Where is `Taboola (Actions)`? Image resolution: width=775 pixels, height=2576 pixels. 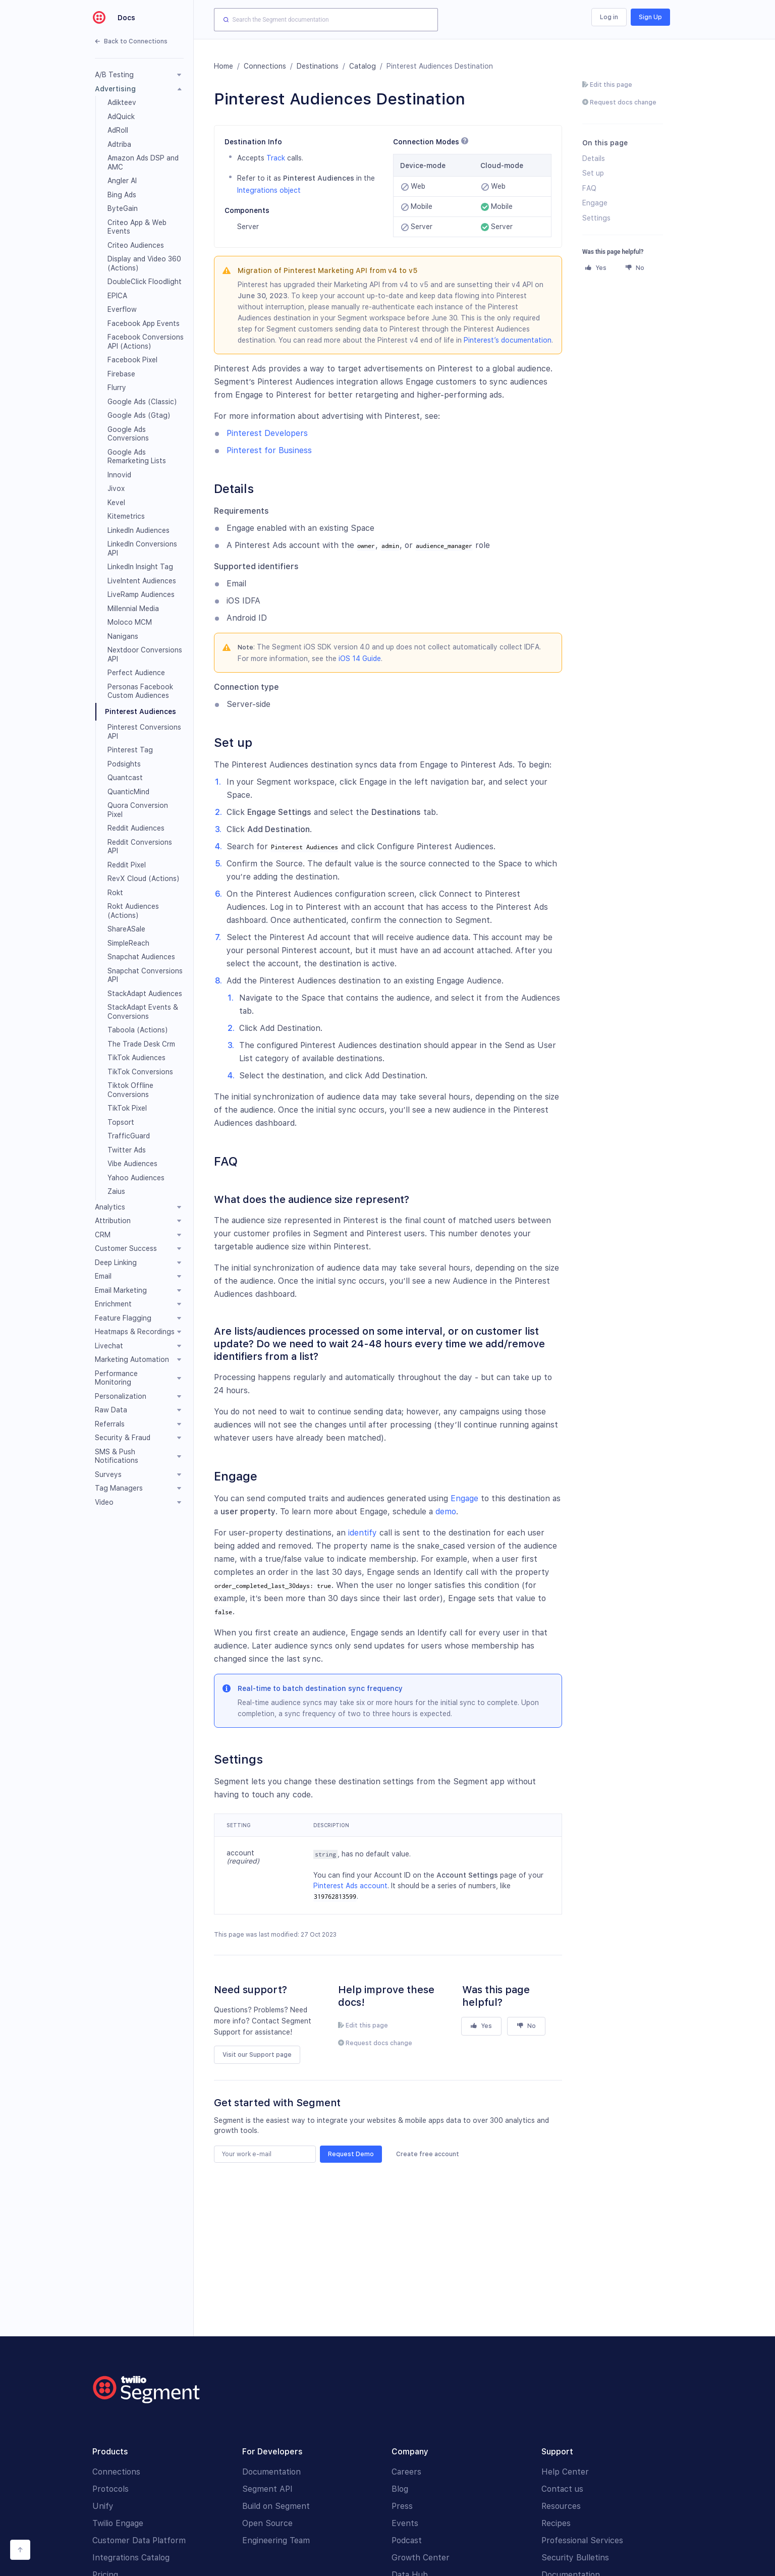 Taboola (Actions) is located at coordinates (137, 1030).